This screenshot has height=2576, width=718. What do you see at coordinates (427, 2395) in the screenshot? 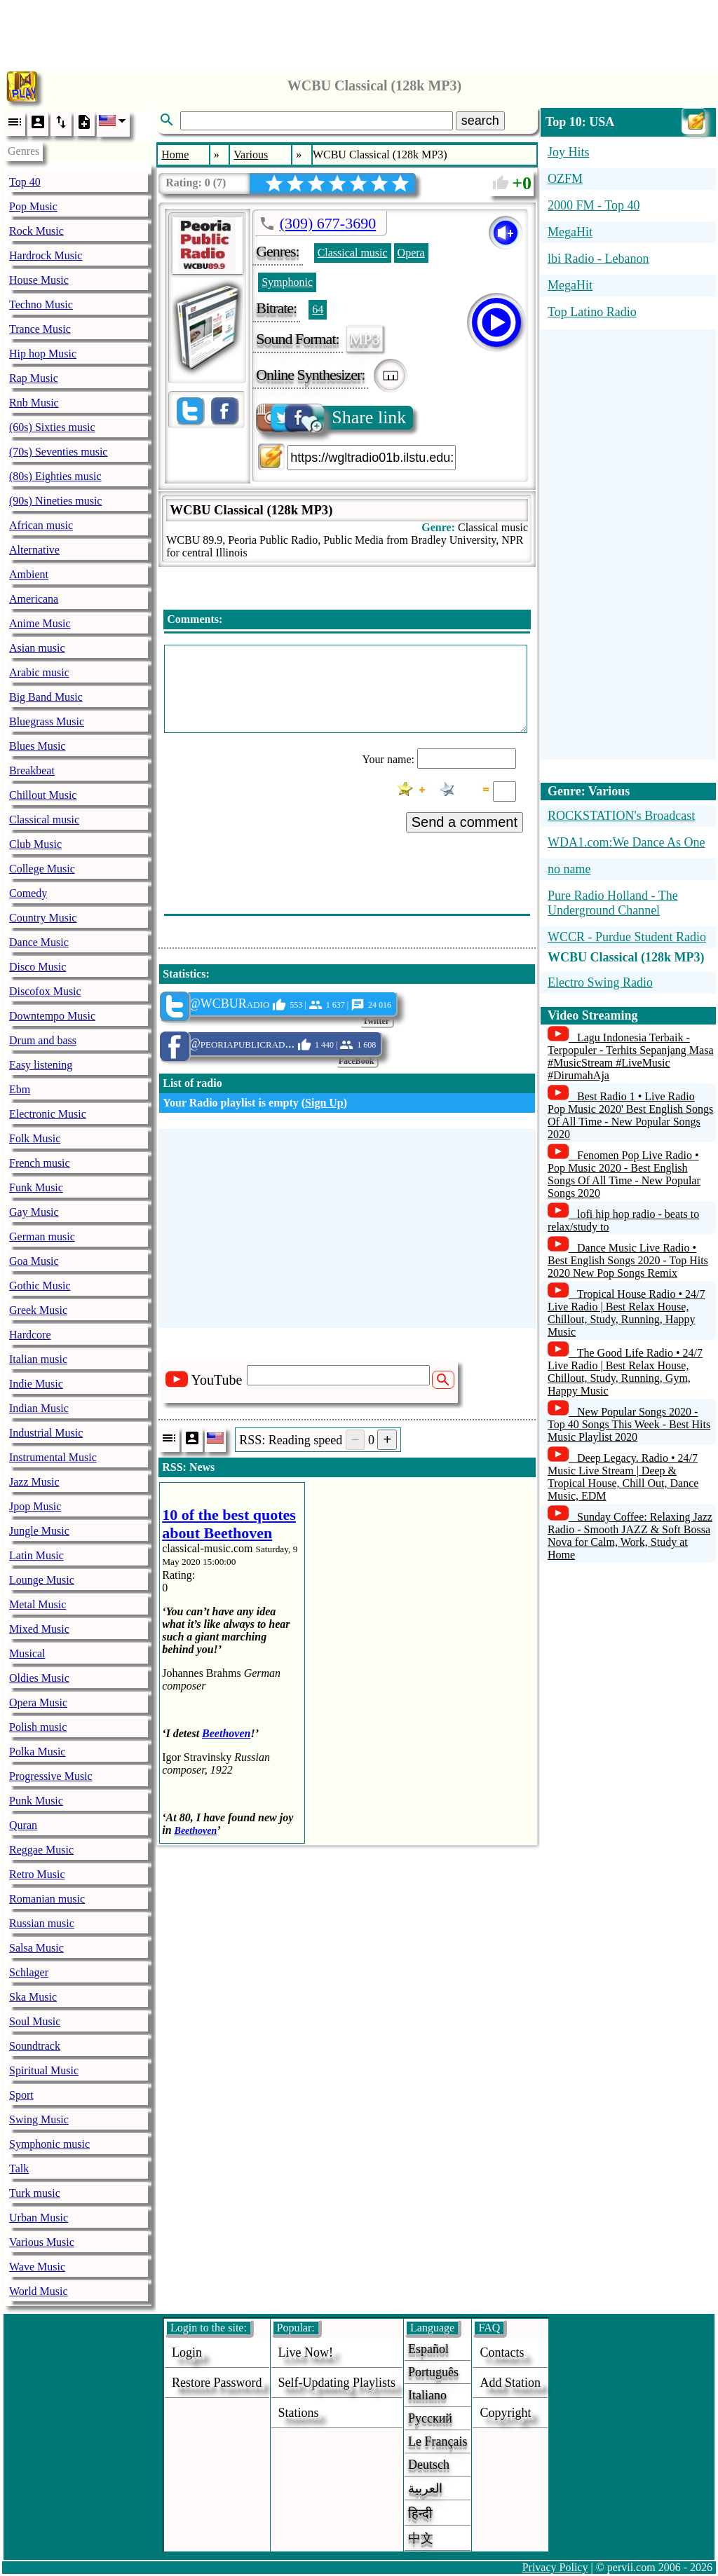
I see `Italiano` at bounding box center [427, 2395].